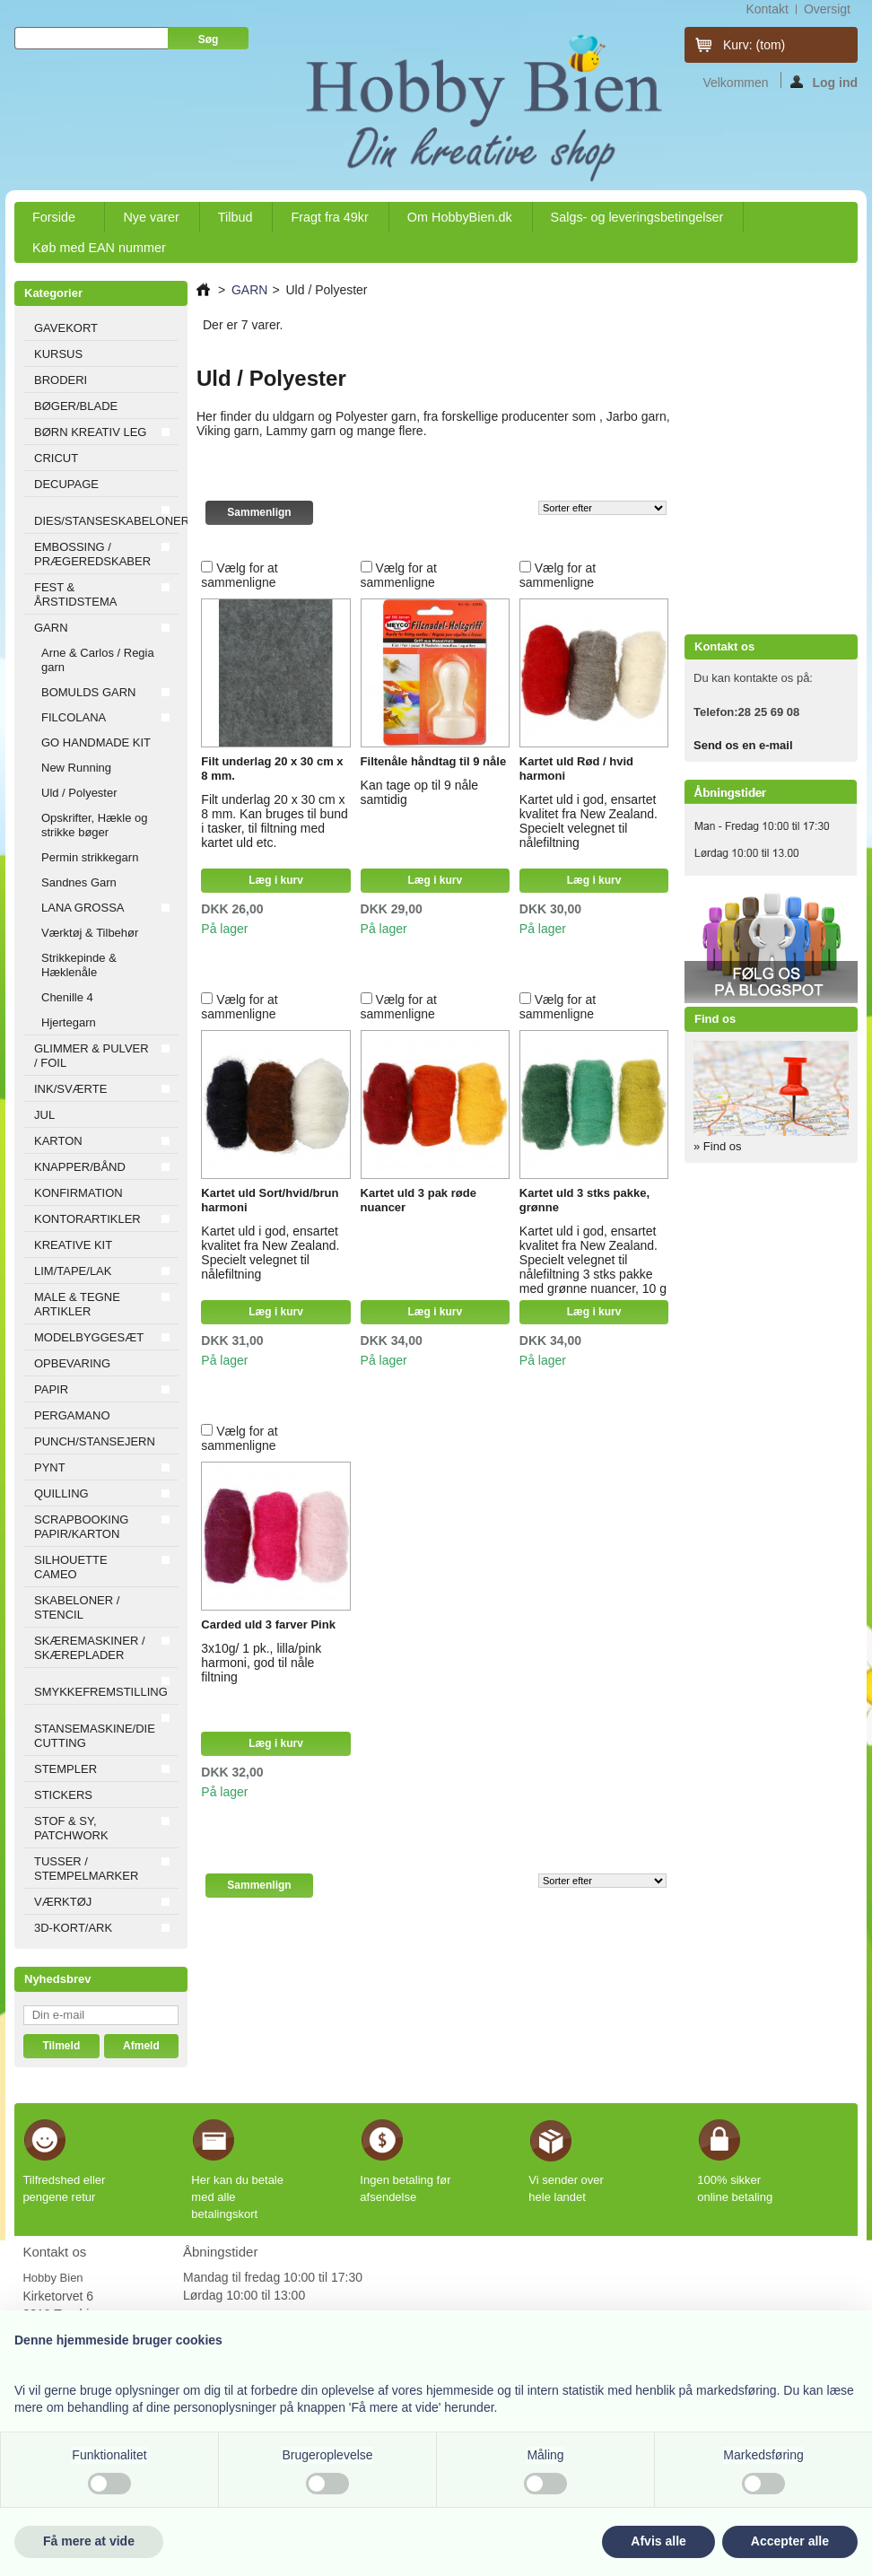  Describe the element at coordinates (63, 1795) in the screenshot. I see `STICKERS` at that location.